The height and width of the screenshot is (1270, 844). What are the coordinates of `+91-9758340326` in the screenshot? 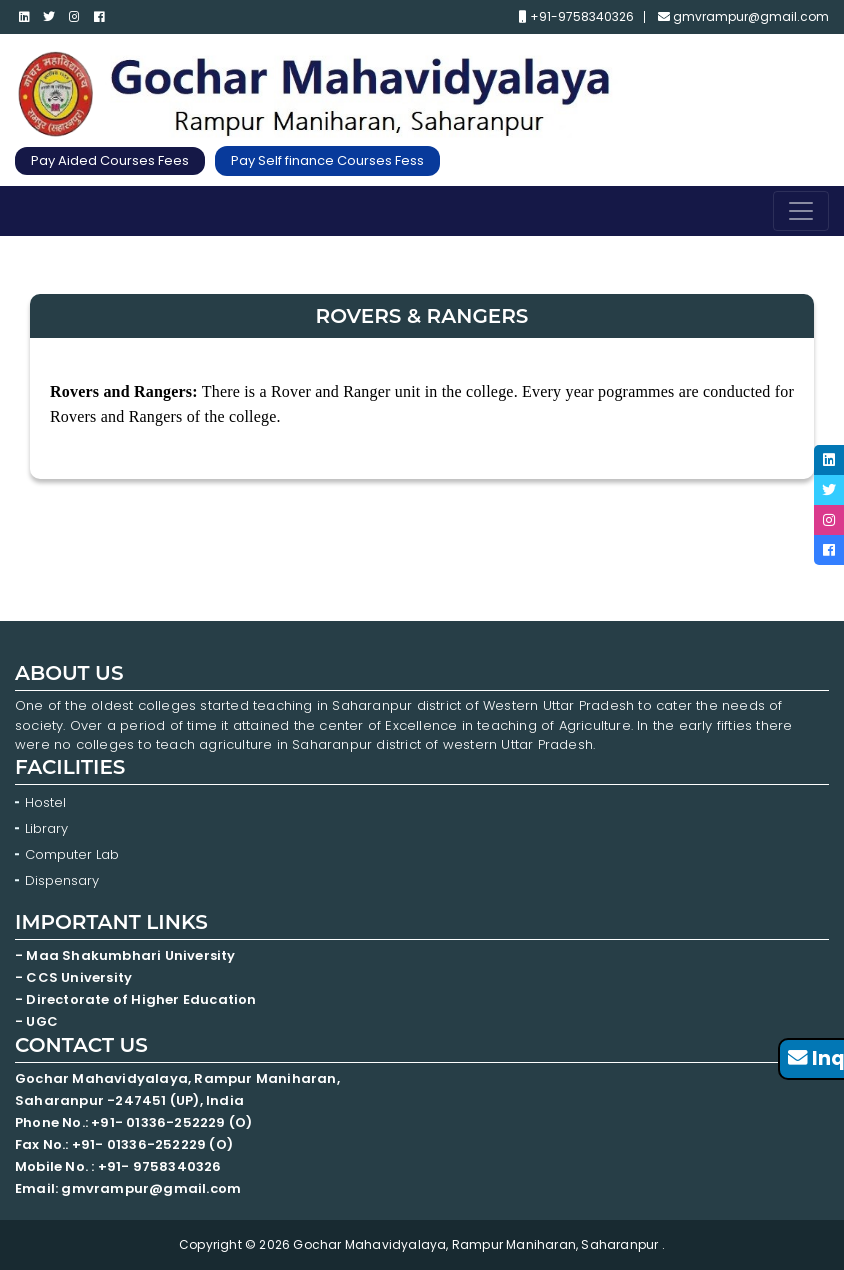 It's located at (576, 17).